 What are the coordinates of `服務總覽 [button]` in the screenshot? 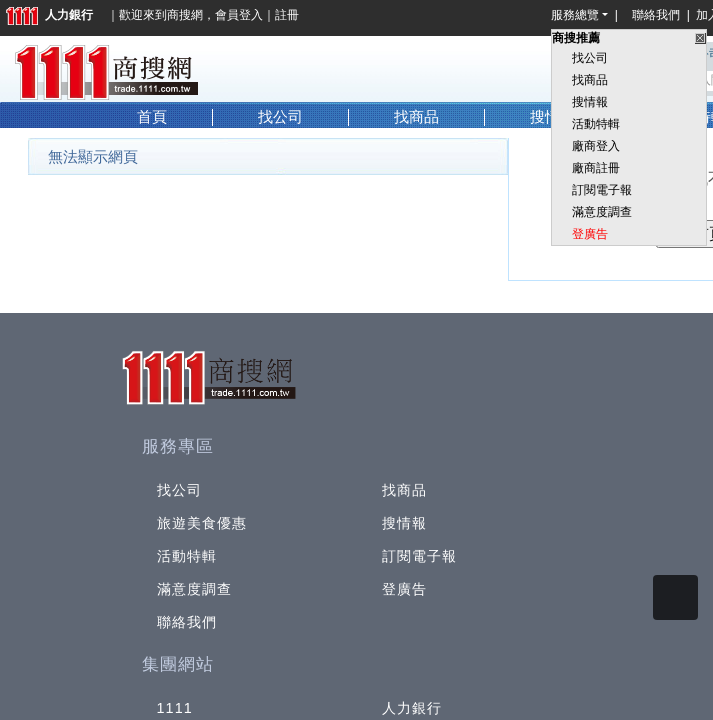 It's located at (575, 15).